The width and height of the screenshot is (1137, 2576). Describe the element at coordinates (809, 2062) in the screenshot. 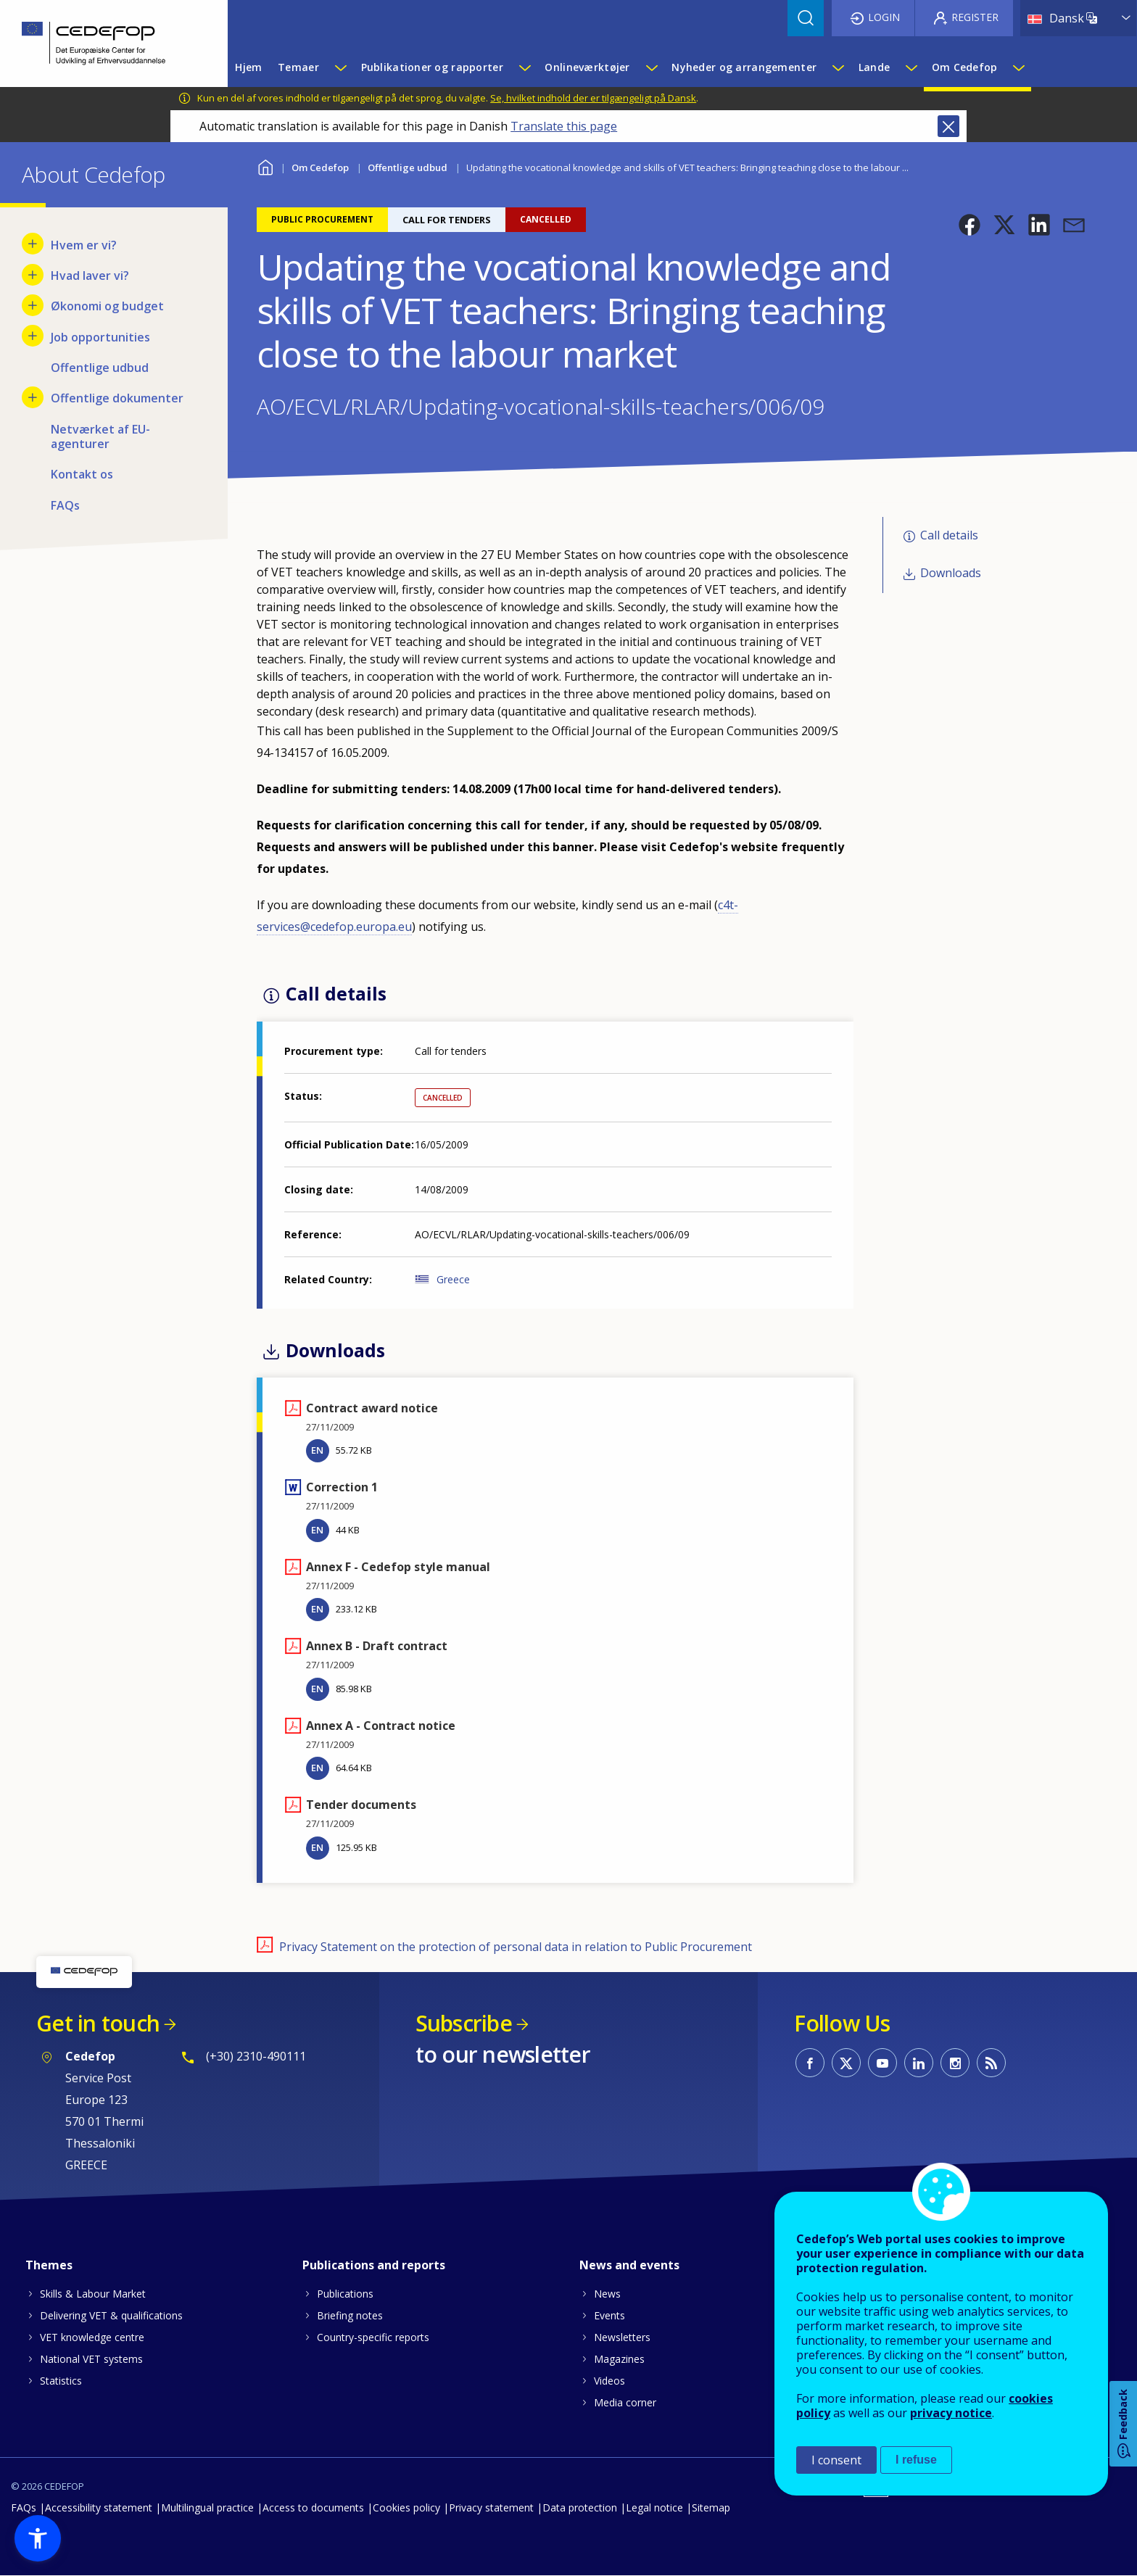

I see `CEDEFOP on Facebook` at that location.